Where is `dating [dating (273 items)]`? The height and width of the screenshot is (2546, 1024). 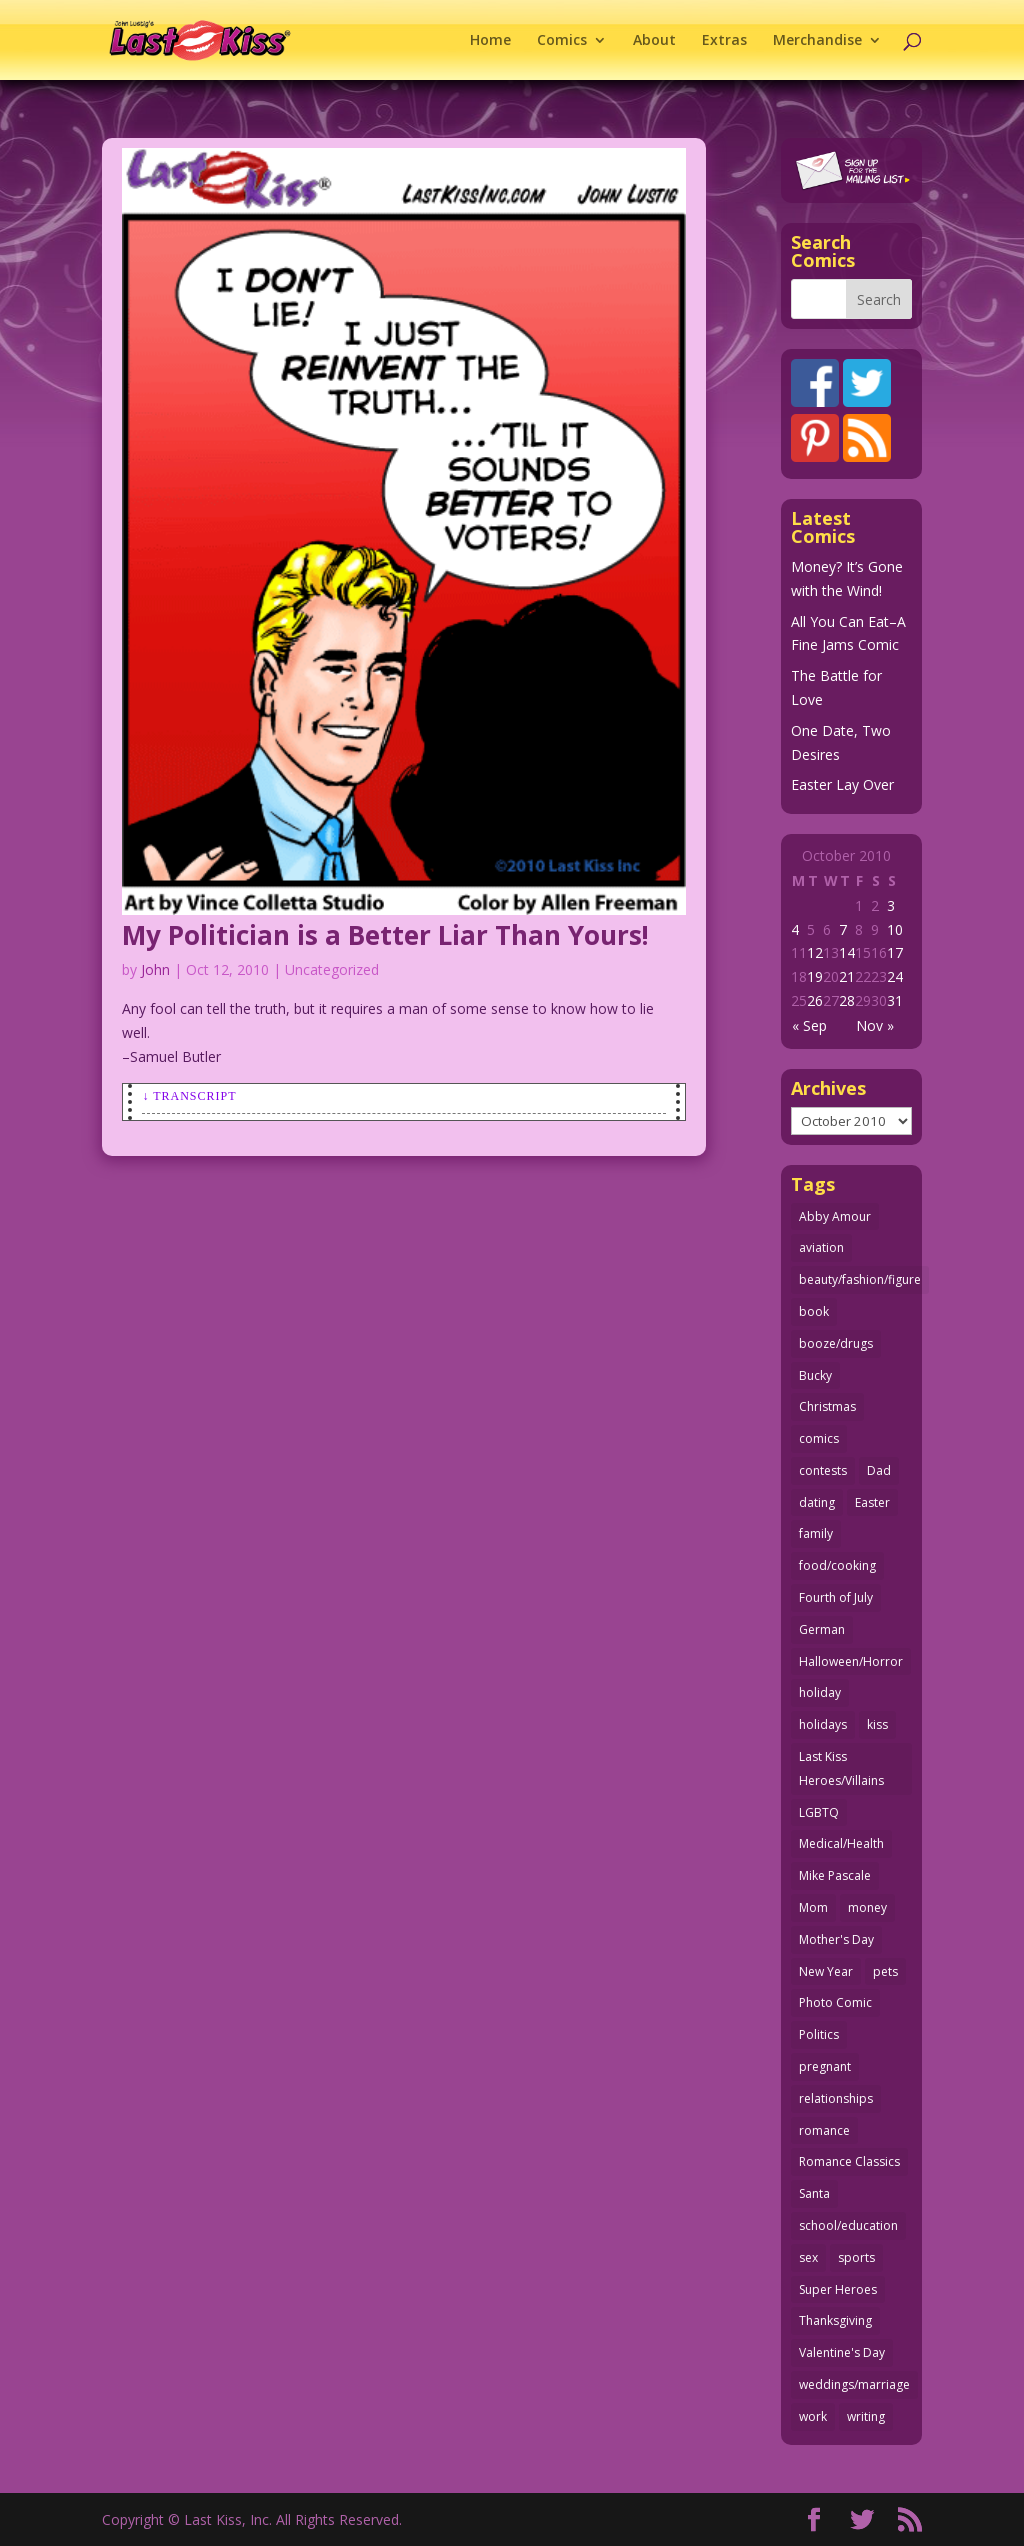
dating [dating (273 items)] is located at coordinates (817, 1502).